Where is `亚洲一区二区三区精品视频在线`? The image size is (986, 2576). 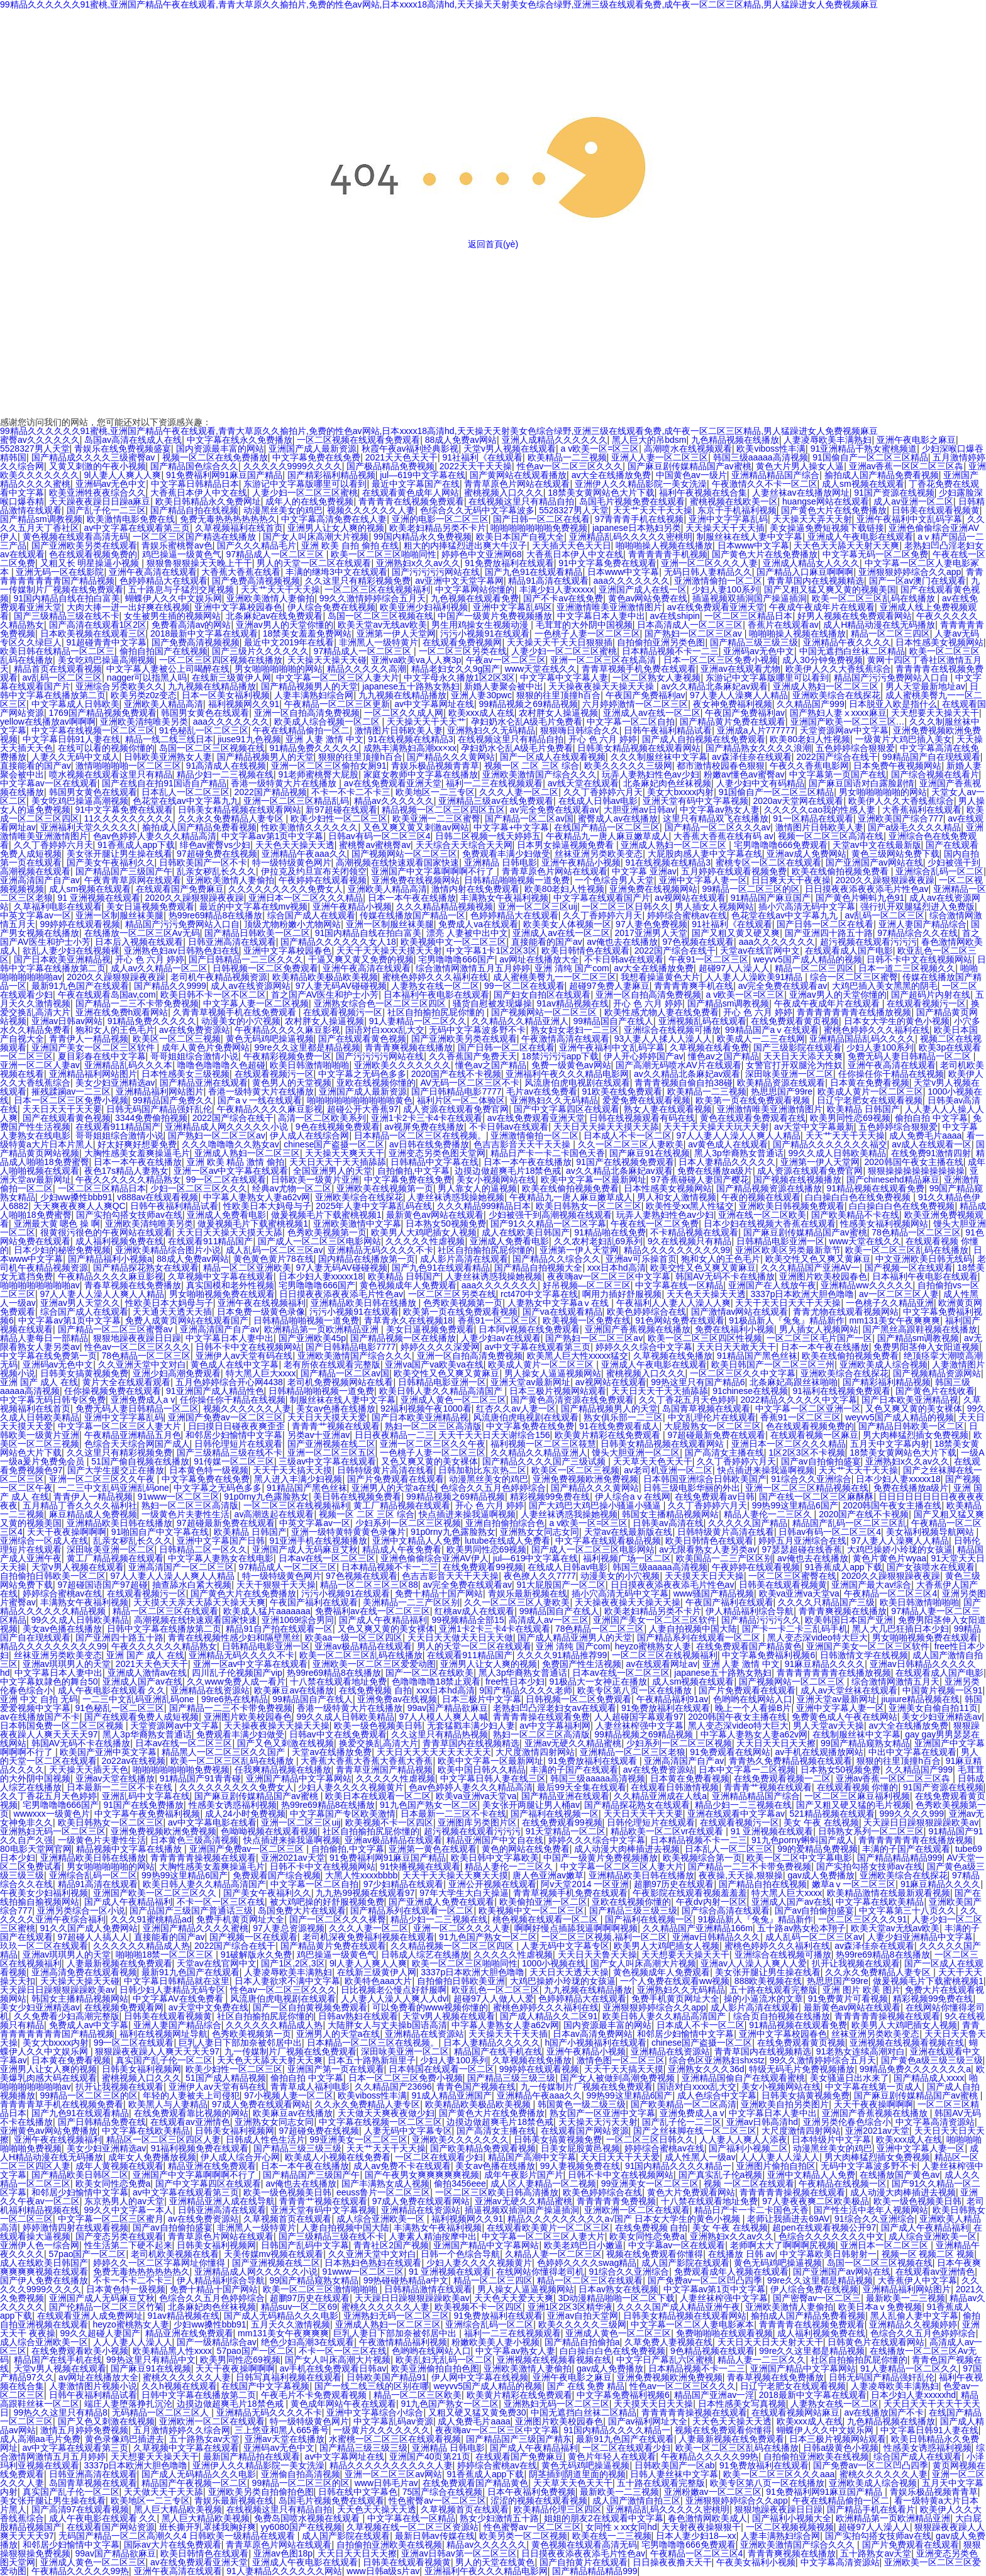 亚洲一区二区三区精品视频在线 is located at coordinates (806, 1488).